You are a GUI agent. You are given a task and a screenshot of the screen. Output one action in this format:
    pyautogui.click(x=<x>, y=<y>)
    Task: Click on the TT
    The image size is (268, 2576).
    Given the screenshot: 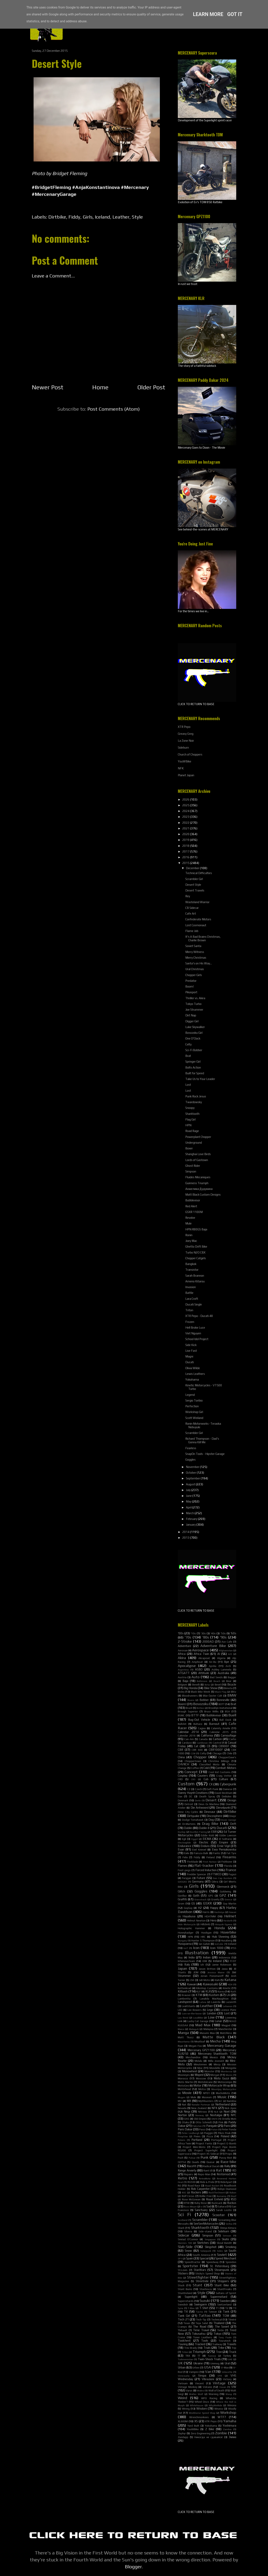 What is the action you would take?
    pyautogui.click(x=199, y=2355)
    